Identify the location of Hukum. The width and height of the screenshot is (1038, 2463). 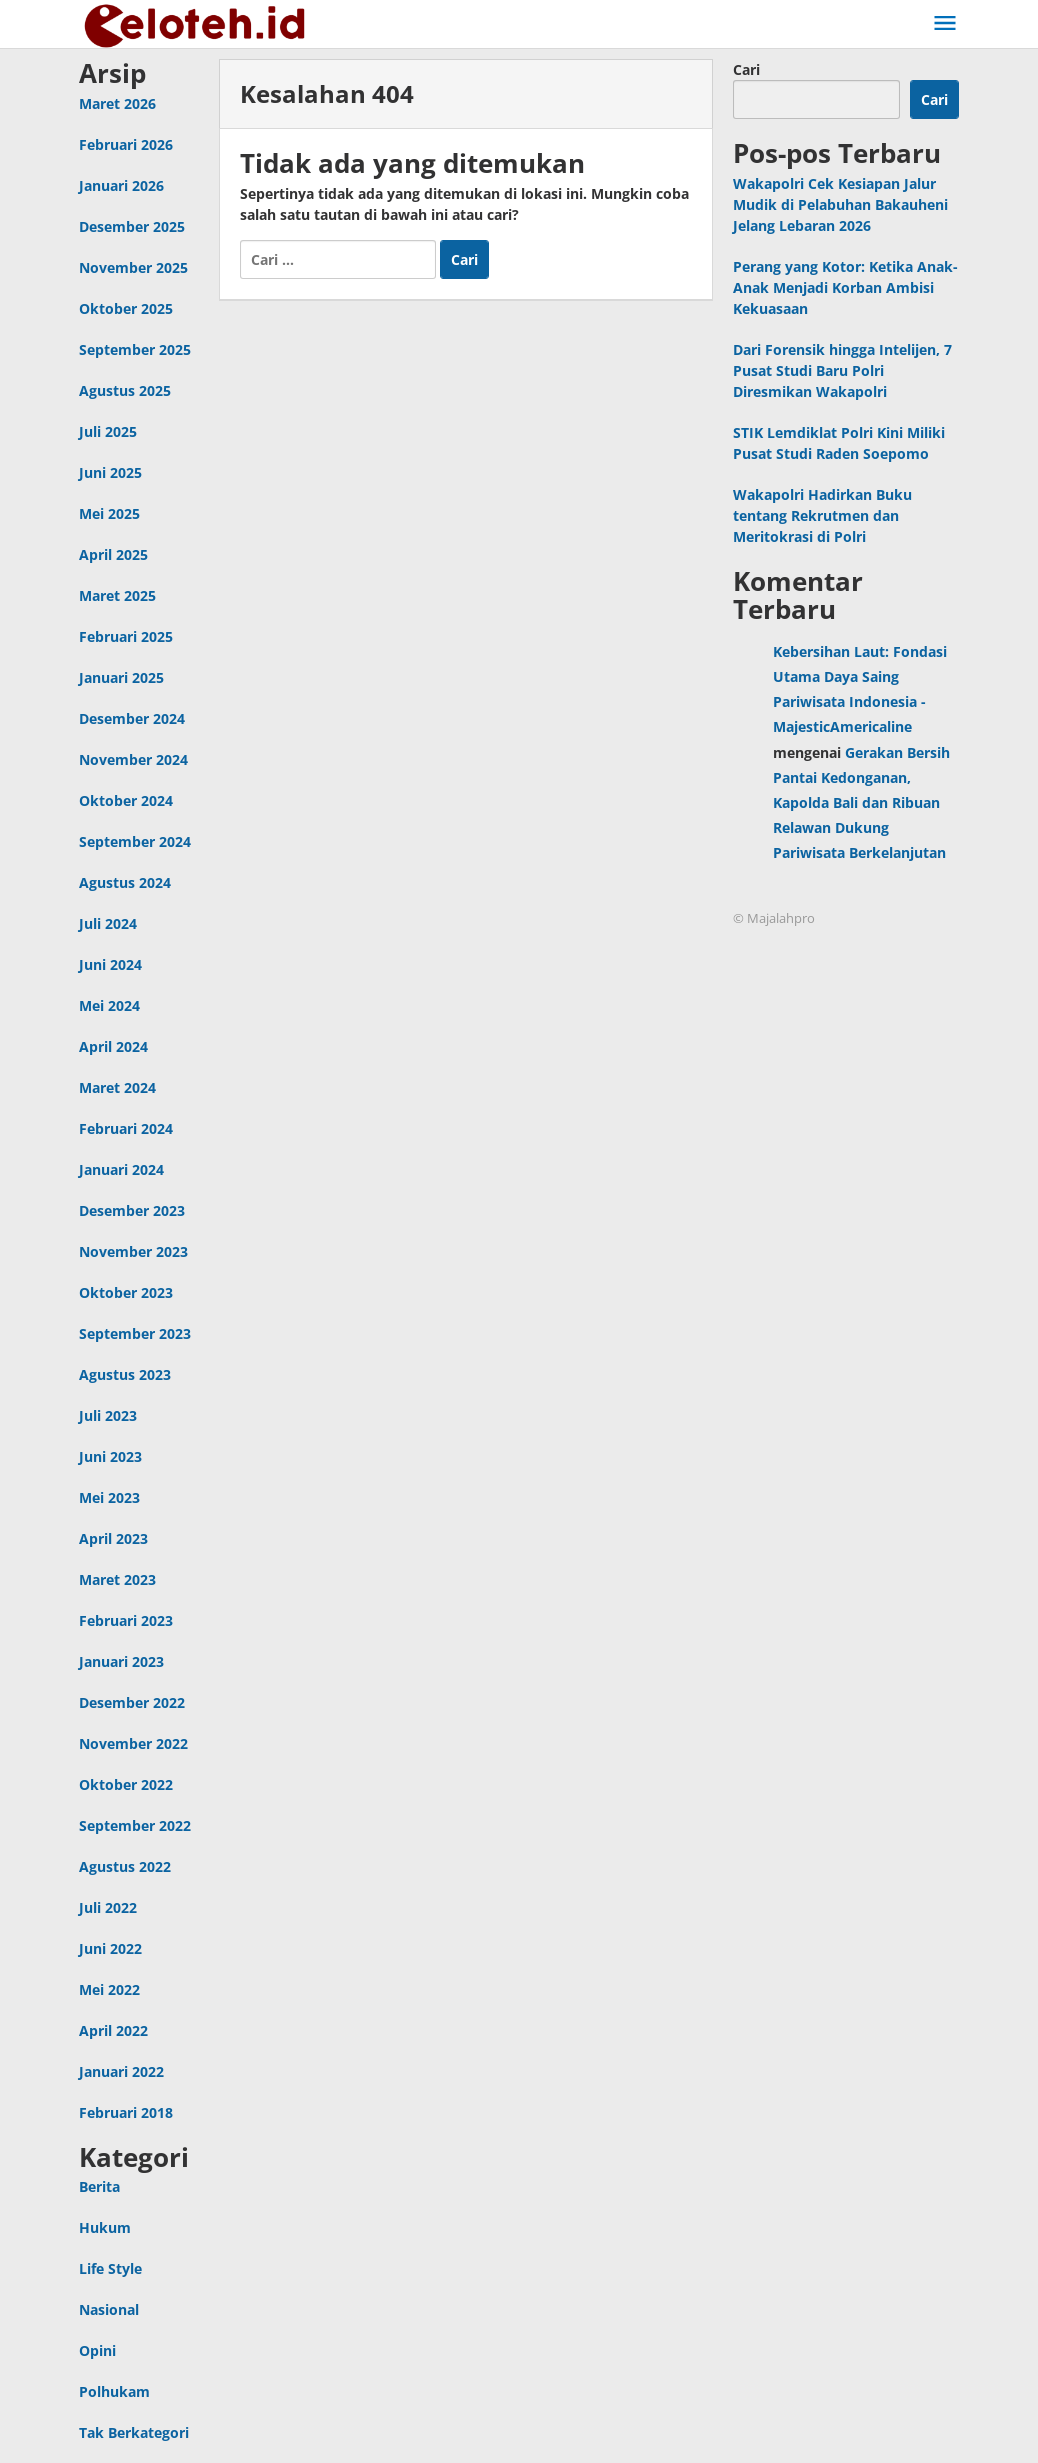
(105, 2227).